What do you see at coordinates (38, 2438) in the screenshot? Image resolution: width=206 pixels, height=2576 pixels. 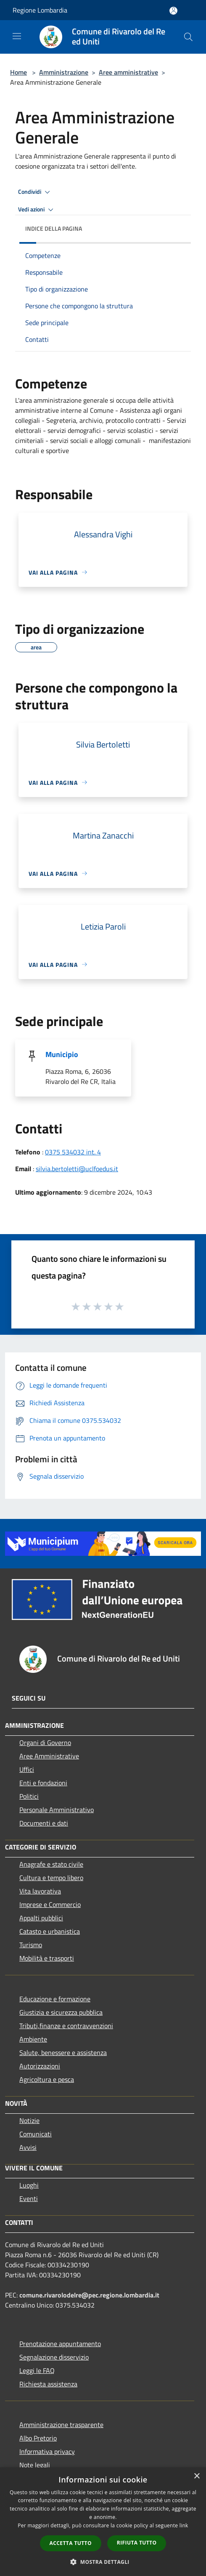 I see `Albo Pretorio` at bounding box center [38, 2438].